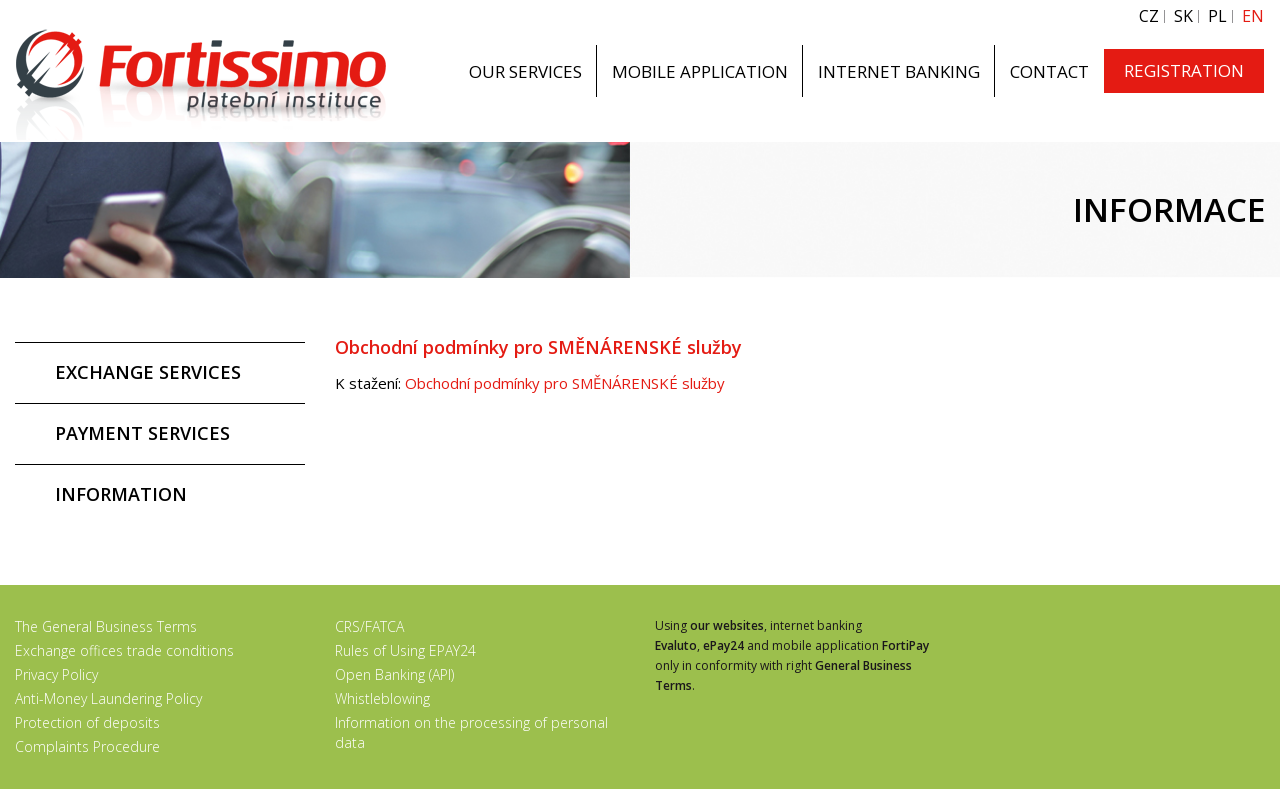  I want to click on PL, so click(1217, 16).